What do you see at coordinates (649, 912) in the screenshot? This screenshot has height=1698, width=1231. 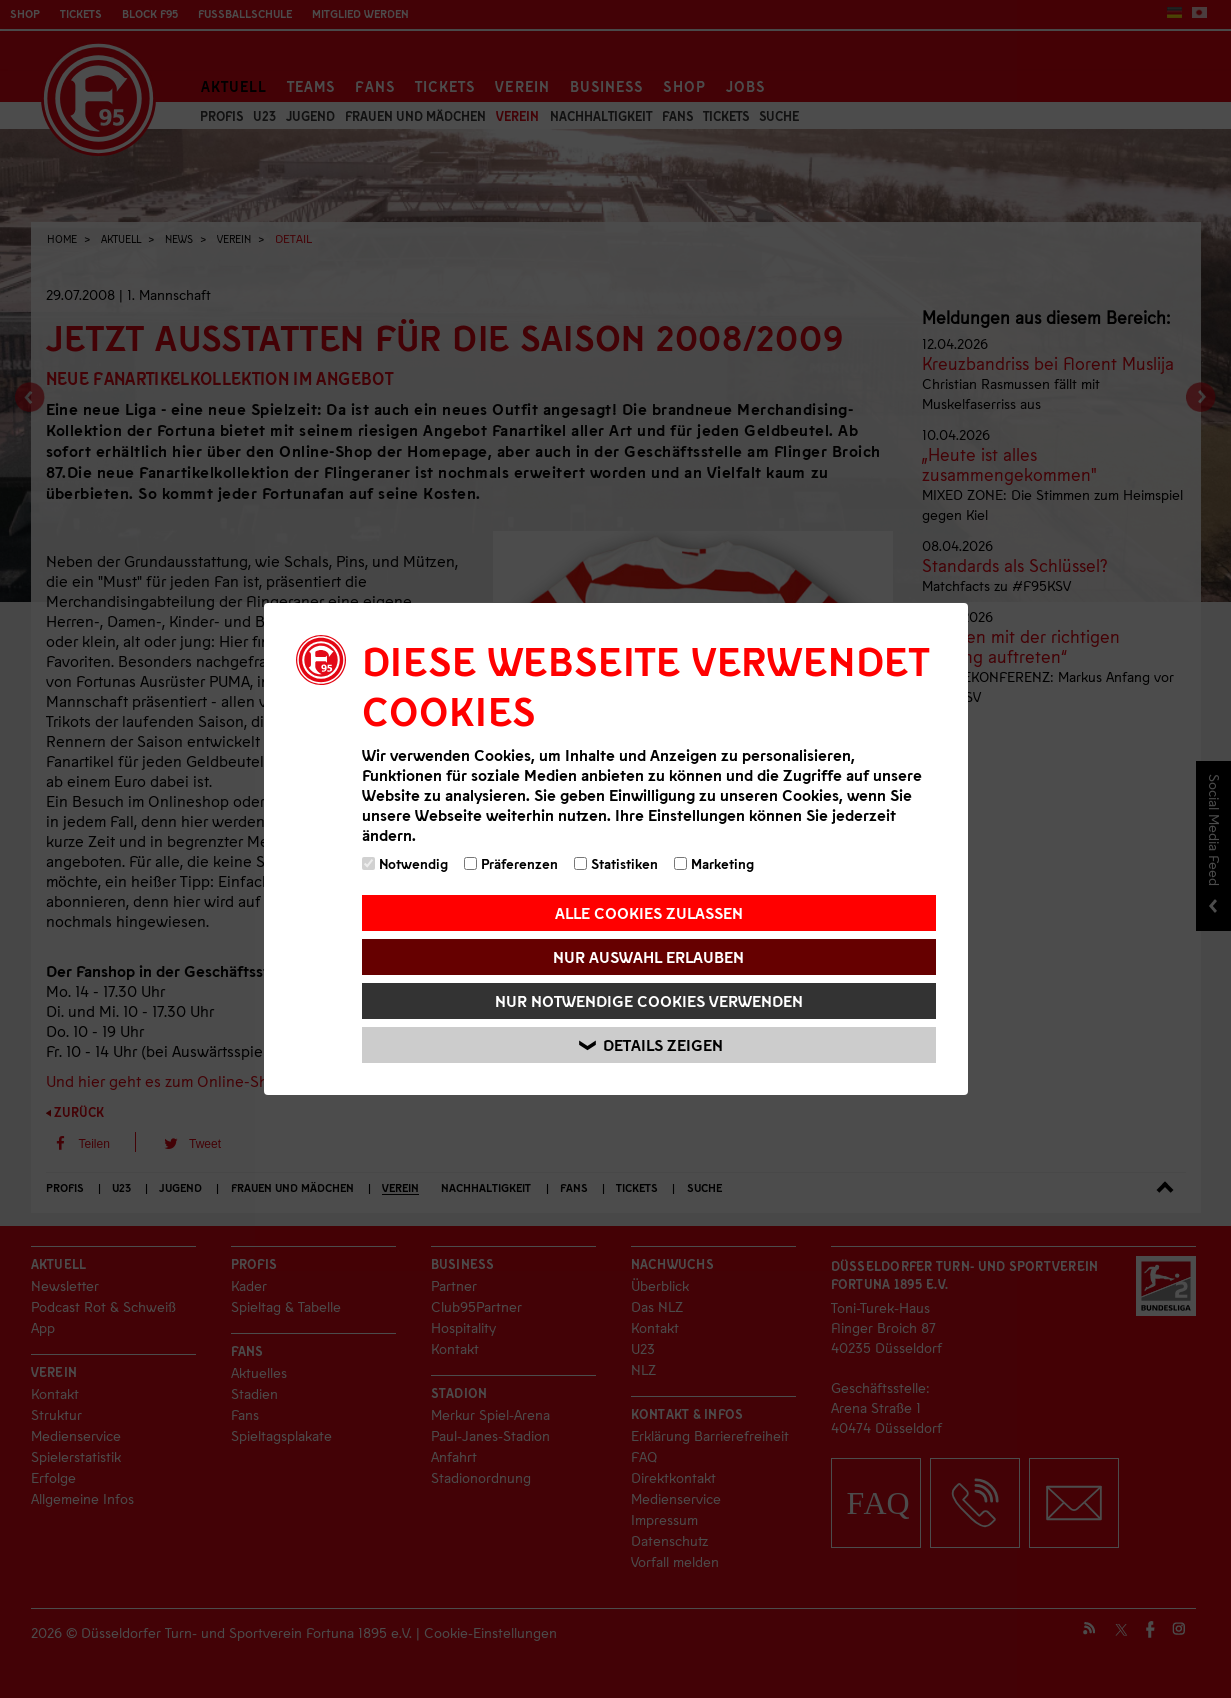 I see `Alle Cookies zulassen` at bounding box center [649, 912].